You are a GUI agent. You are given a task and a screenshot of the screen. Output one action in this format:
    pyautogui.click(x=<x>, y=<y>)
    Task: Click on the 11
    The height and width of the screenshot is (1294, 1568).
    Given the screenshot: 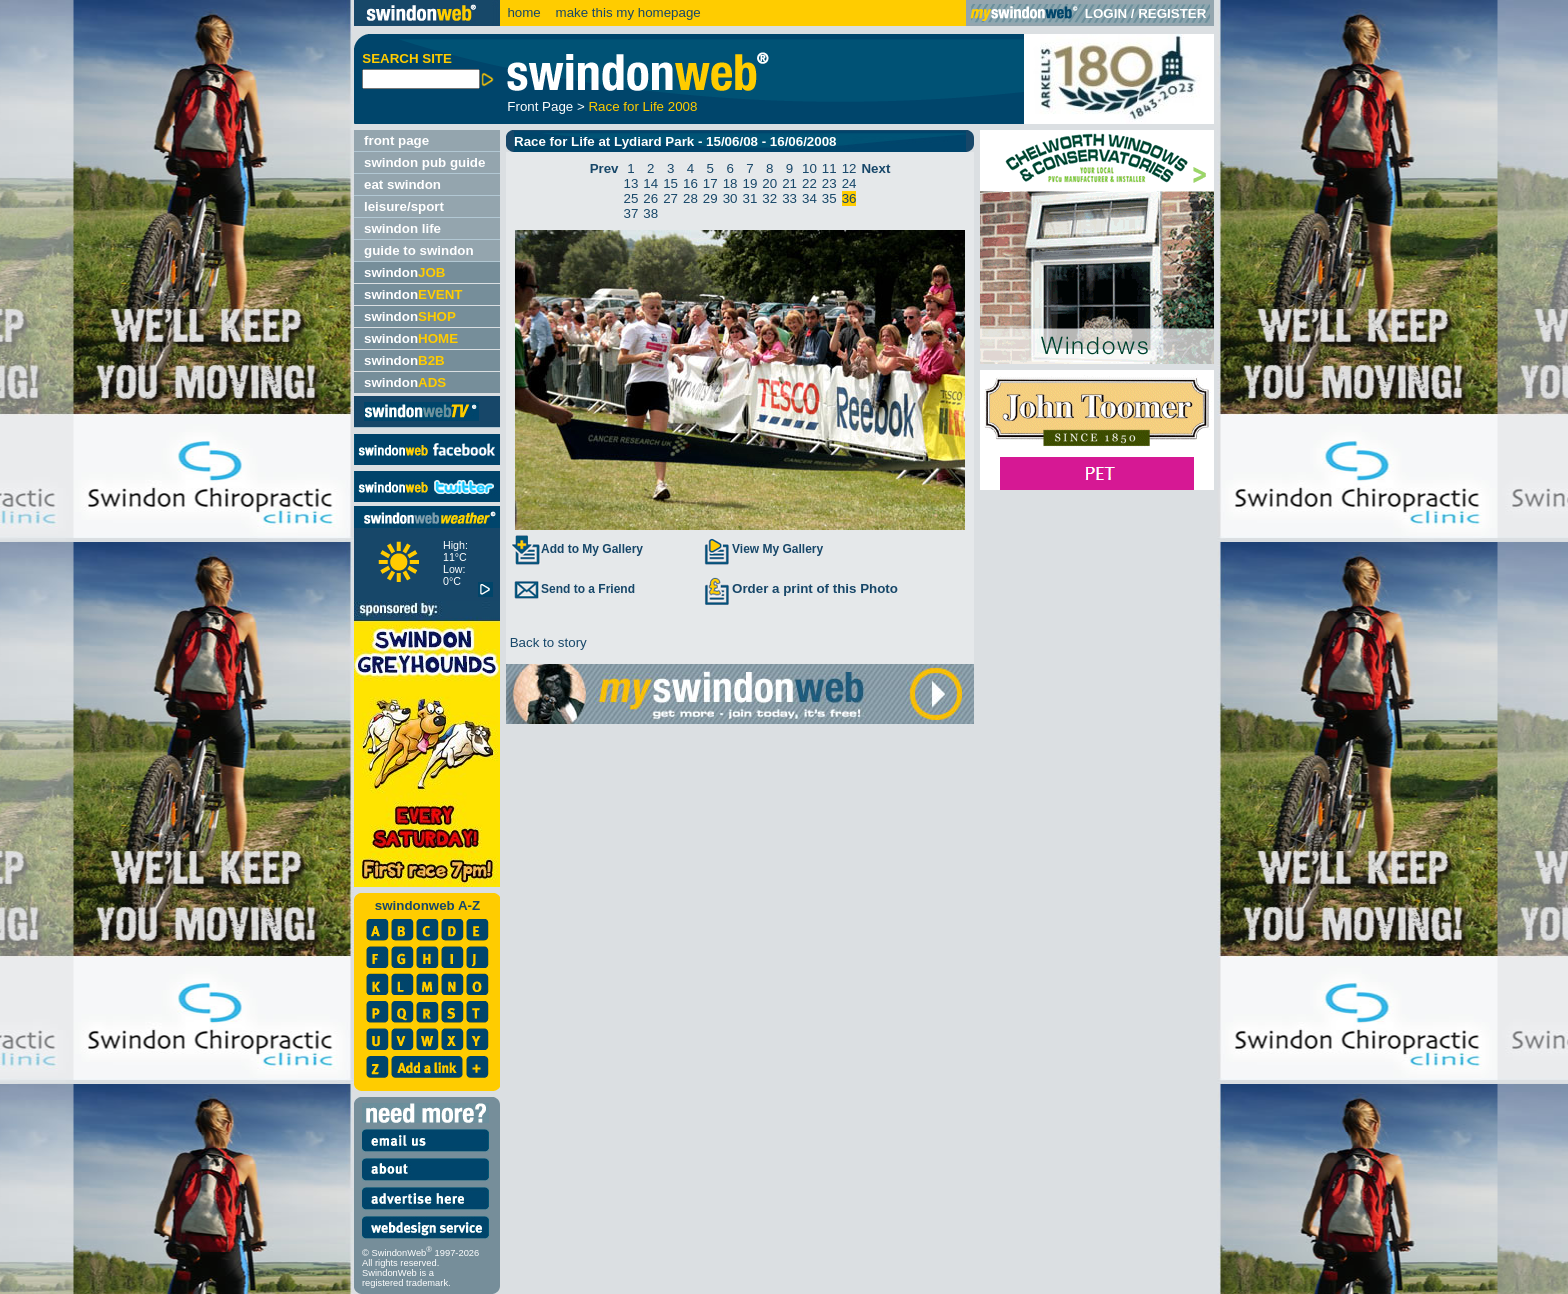 What is the action you would take?
    pyautogui.click(x=829, y=168)
    